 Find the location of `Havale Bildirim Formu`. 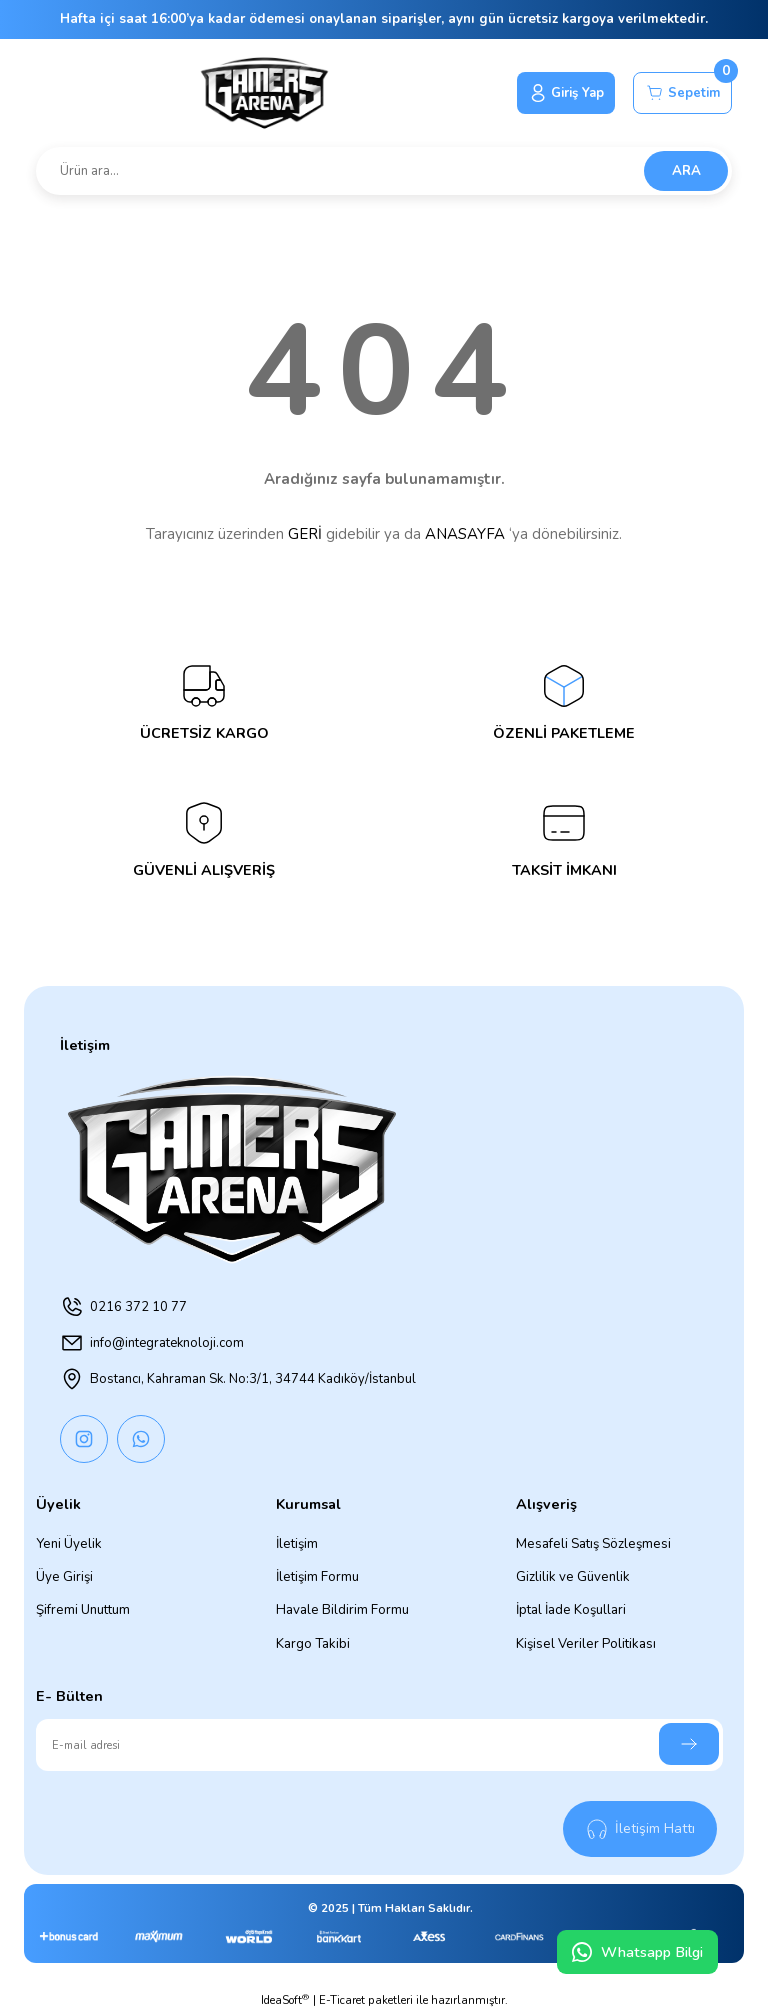

Havale Bildirim Formu is located at coordinates (342, 1610).